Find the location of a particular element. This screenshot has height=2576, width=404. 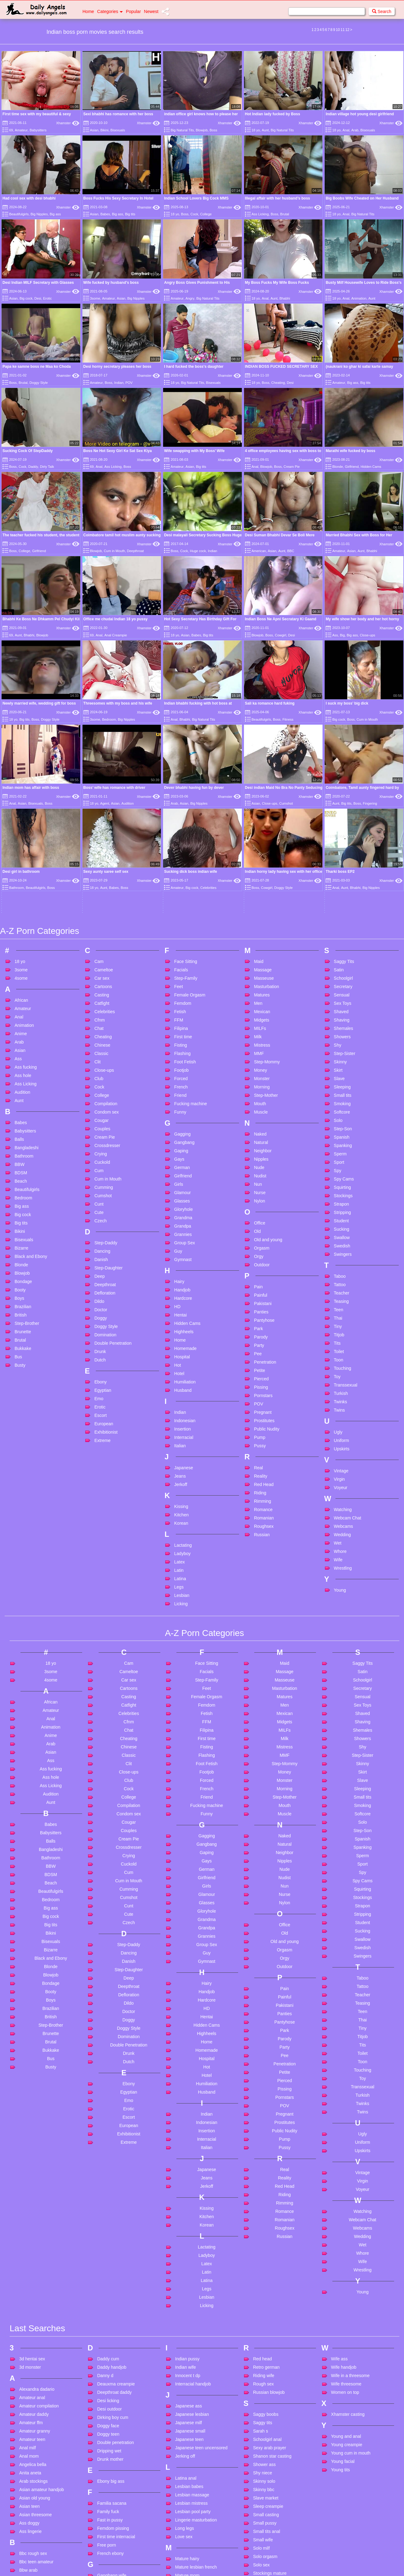

Money is located at coordinates (260, 905).